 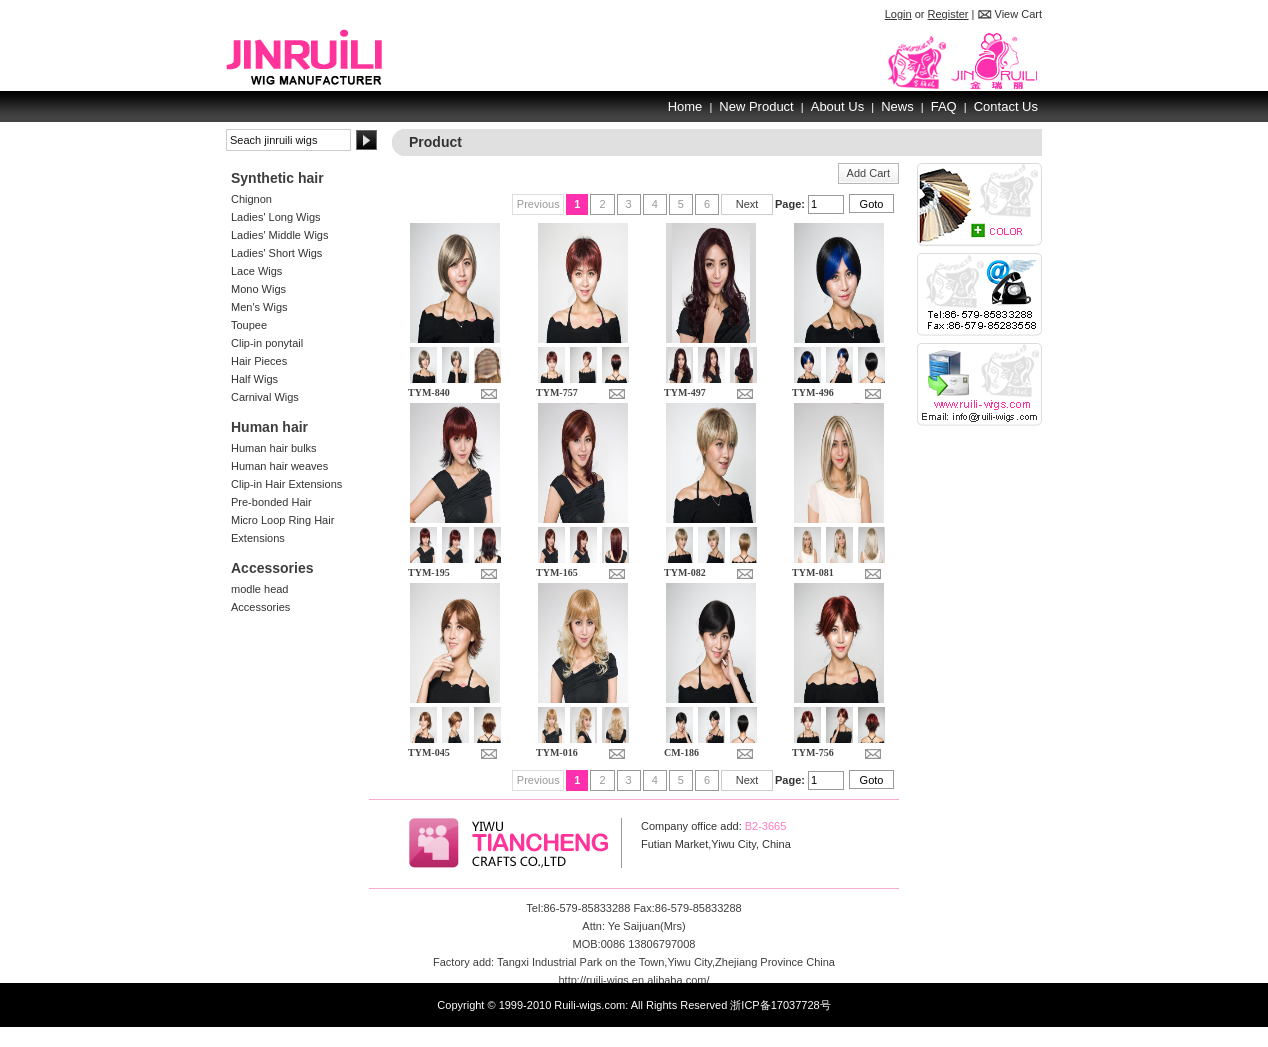 What do you see at coordinates (265, 397) in the screenshot?
I see `Carnival Wigs` at bounding box center [265, 397].